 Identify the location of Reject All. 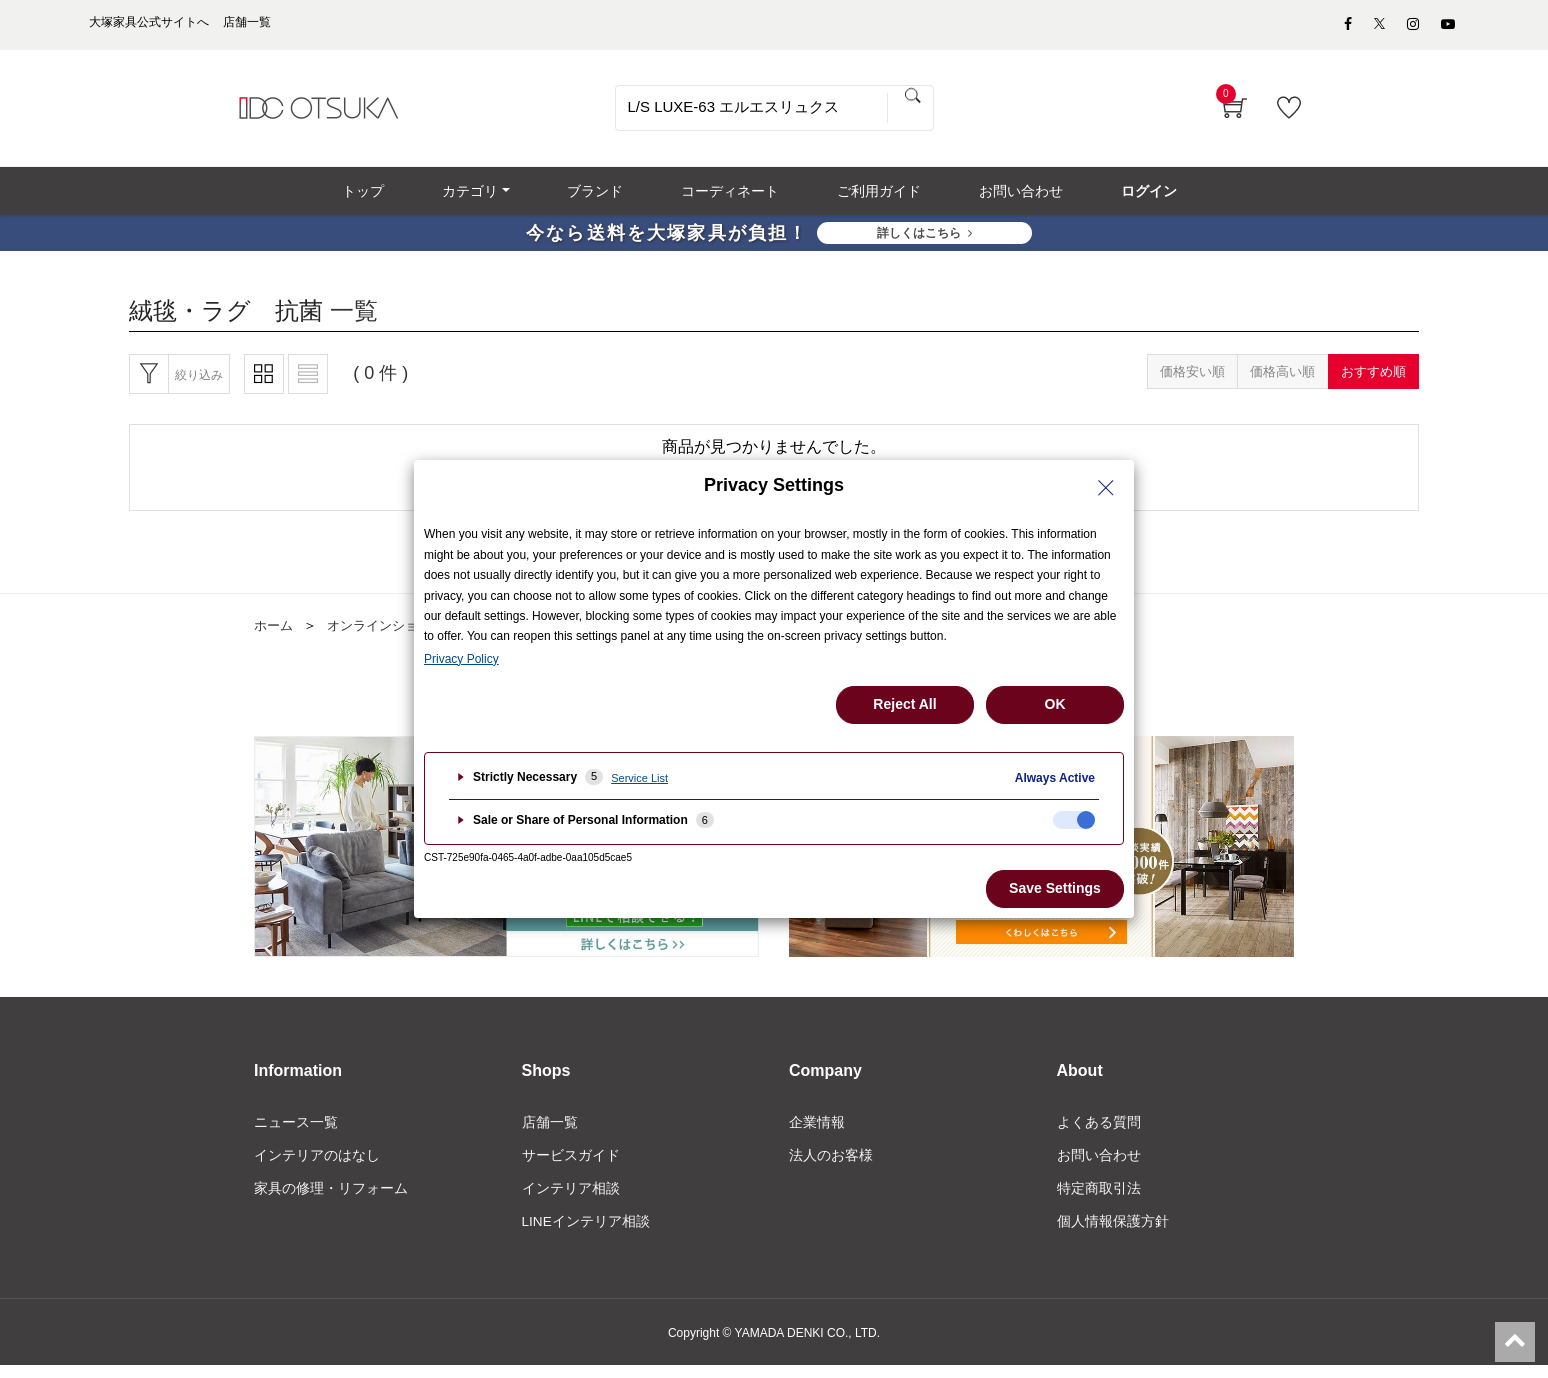
(904, 704).